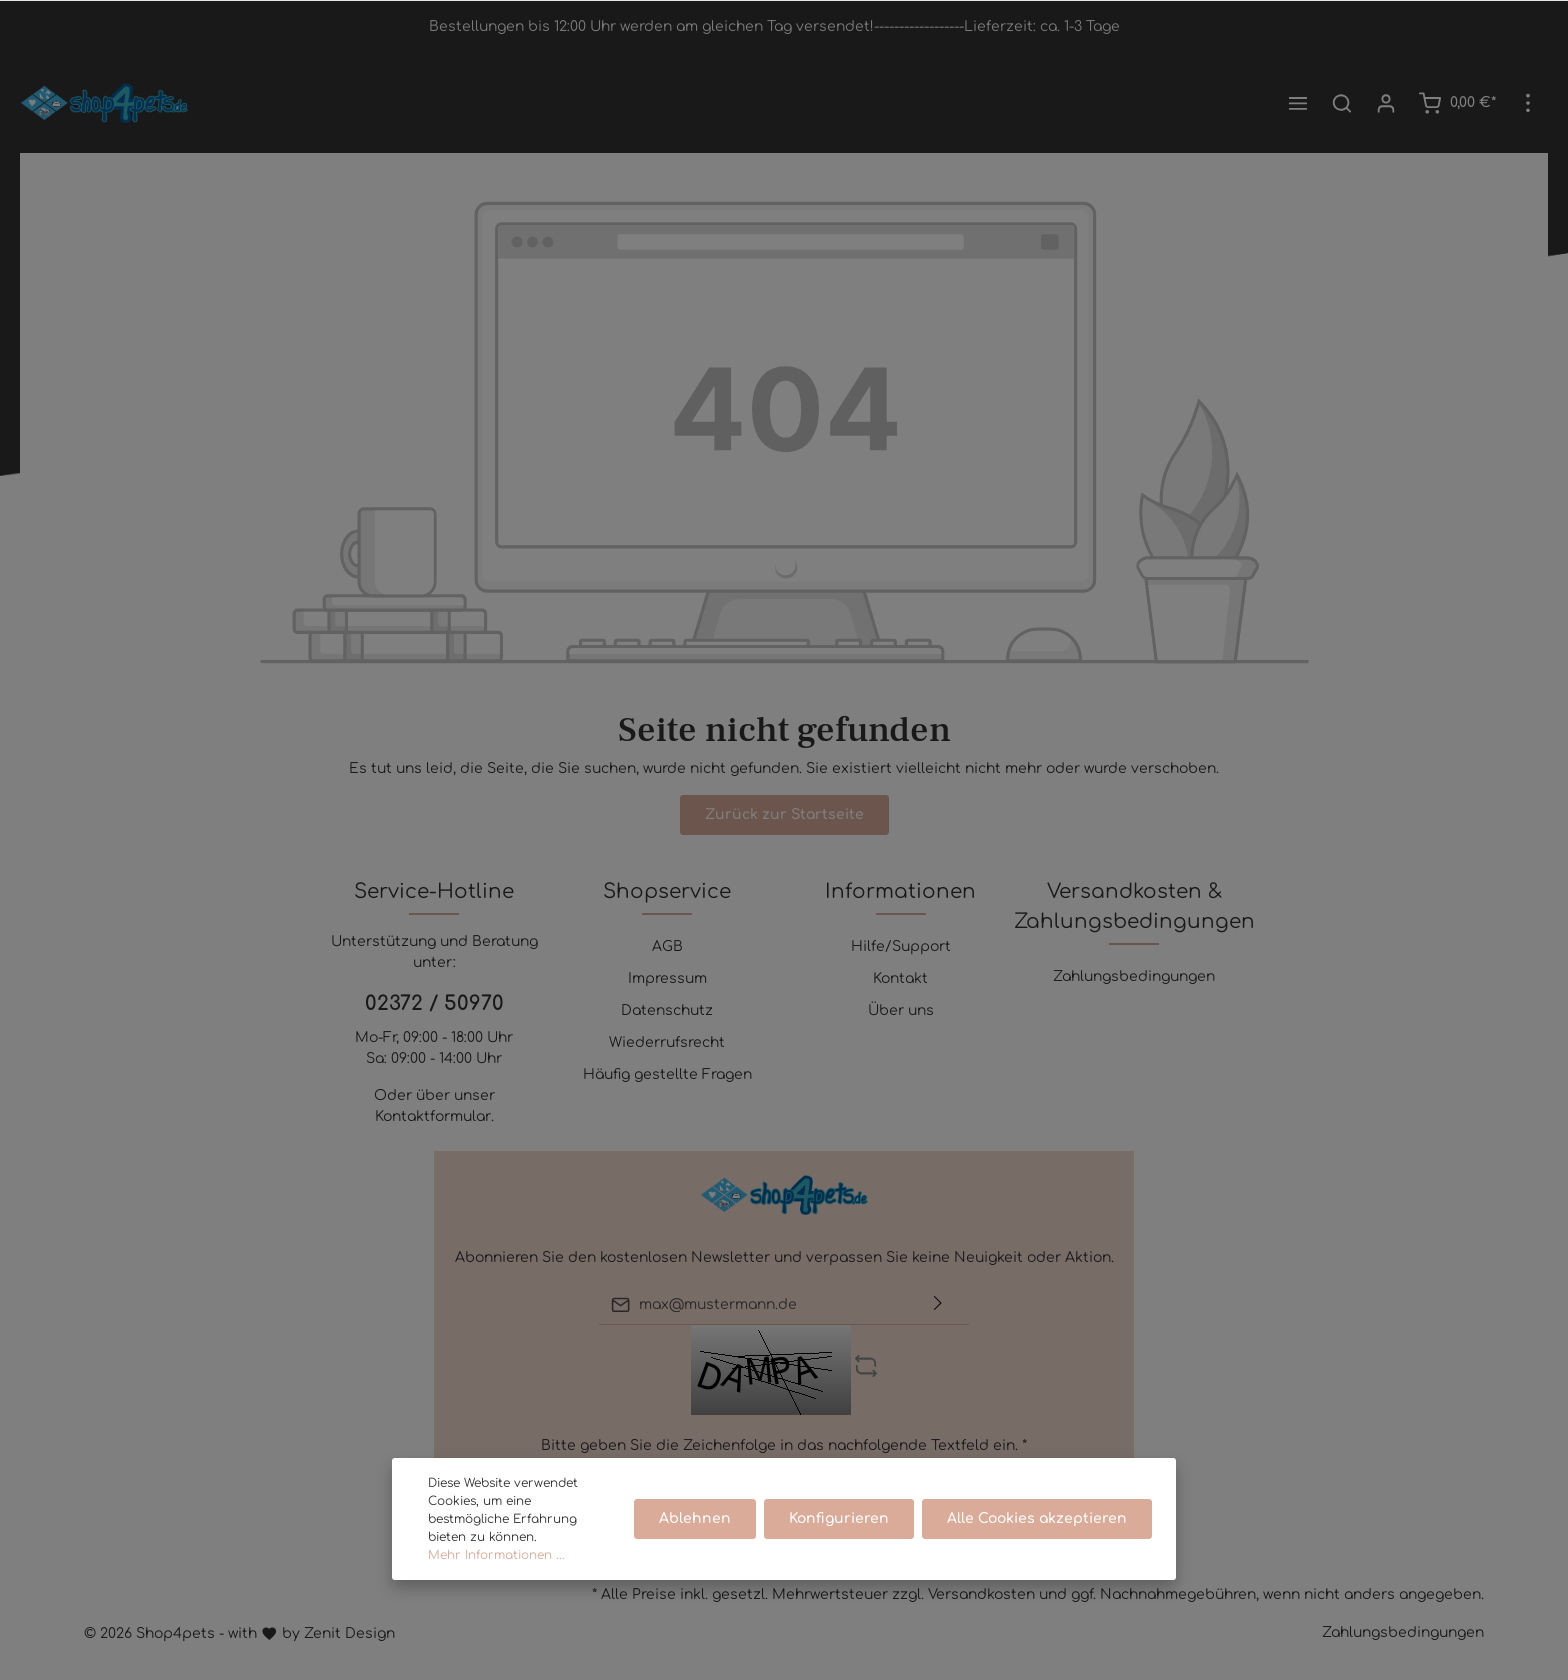  I want to click on Alle Cookies akzeptieren, so click(1037, 1543).